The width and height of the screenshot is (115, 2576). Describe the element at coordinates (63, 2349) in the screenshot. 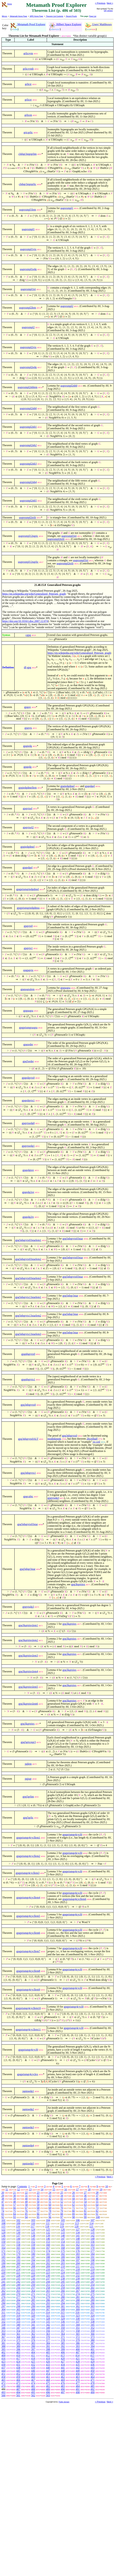

I see `399` at that location.